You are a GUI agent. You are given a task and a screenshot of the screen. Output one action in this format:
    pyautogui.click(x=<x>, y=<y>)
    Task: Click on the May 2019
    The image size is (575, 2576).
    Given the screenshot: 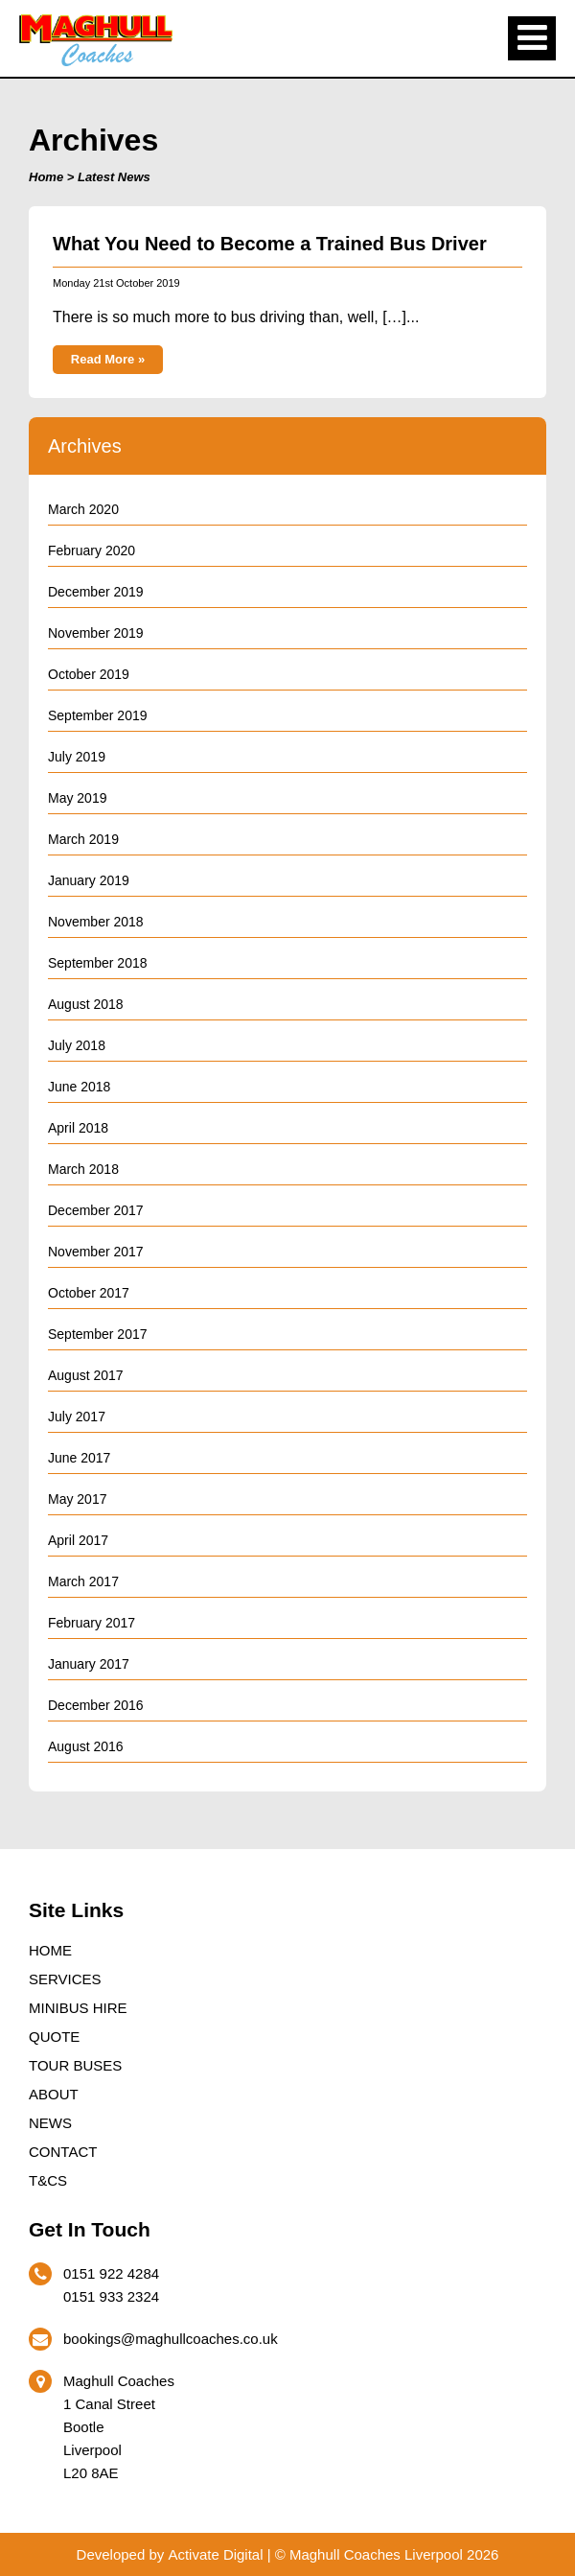 What is the action you would take?
    pyautogui.click(x=77, y=798)
    